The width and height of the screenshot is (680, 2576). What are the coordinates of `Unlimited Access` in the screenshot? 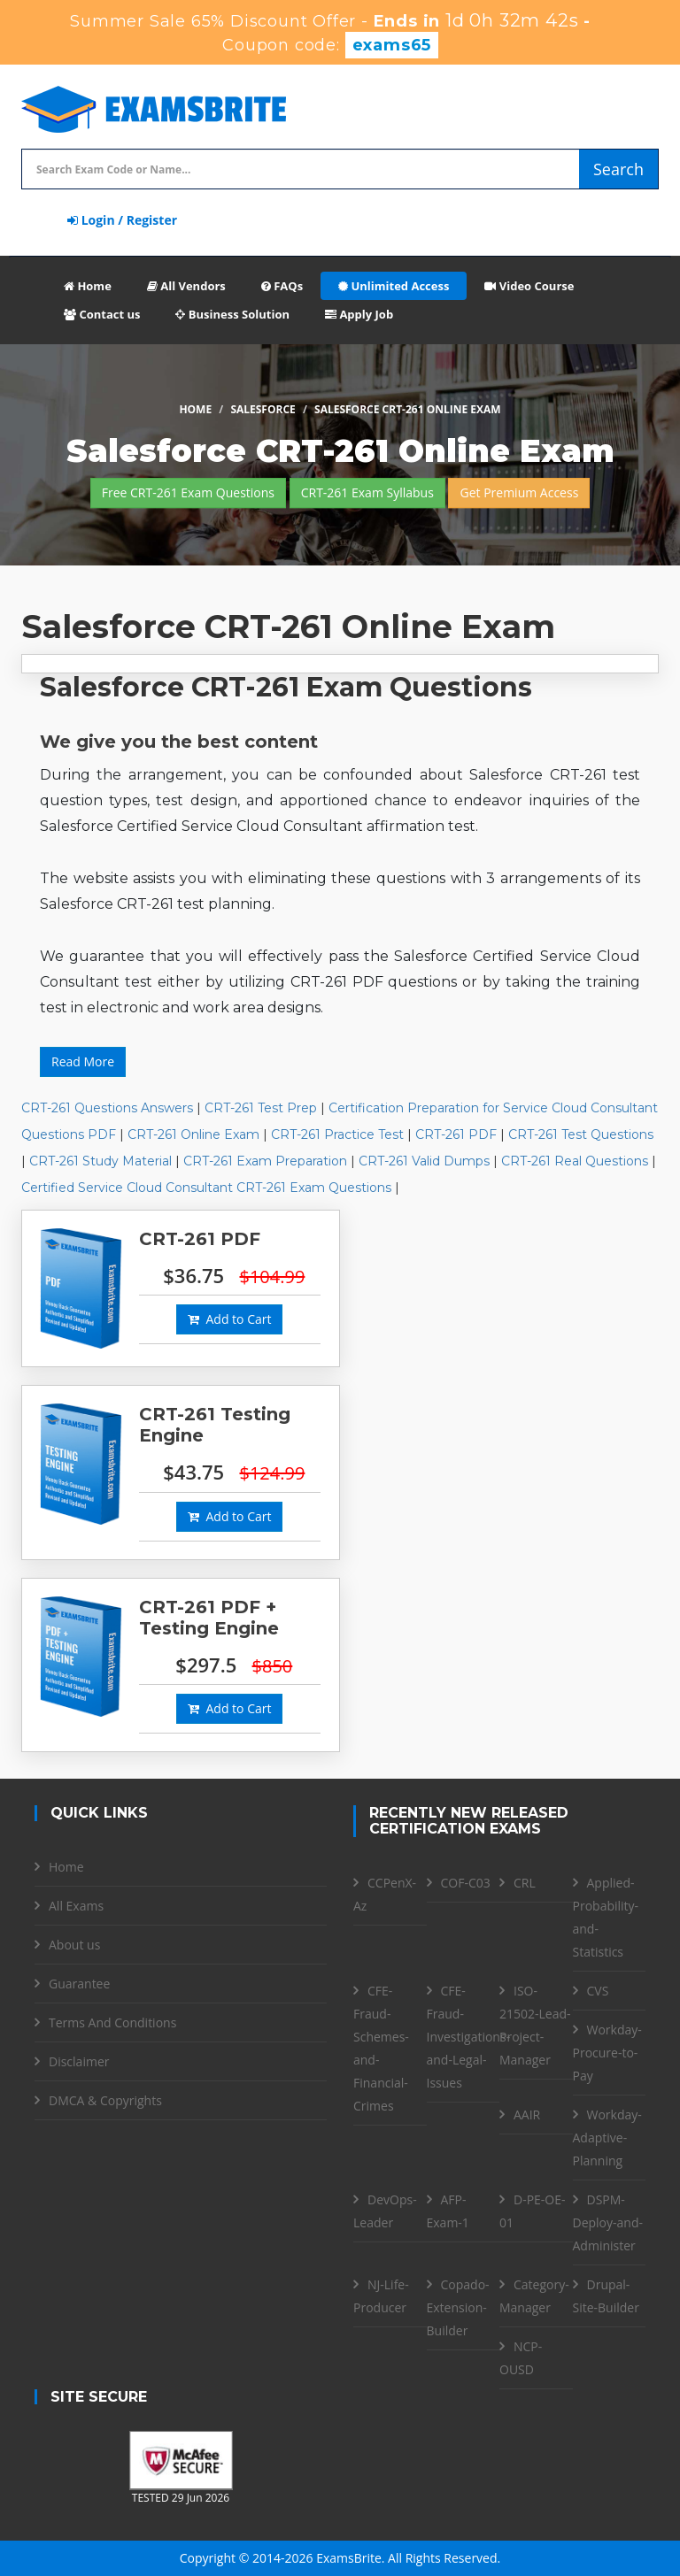 It's located at (393, 286).